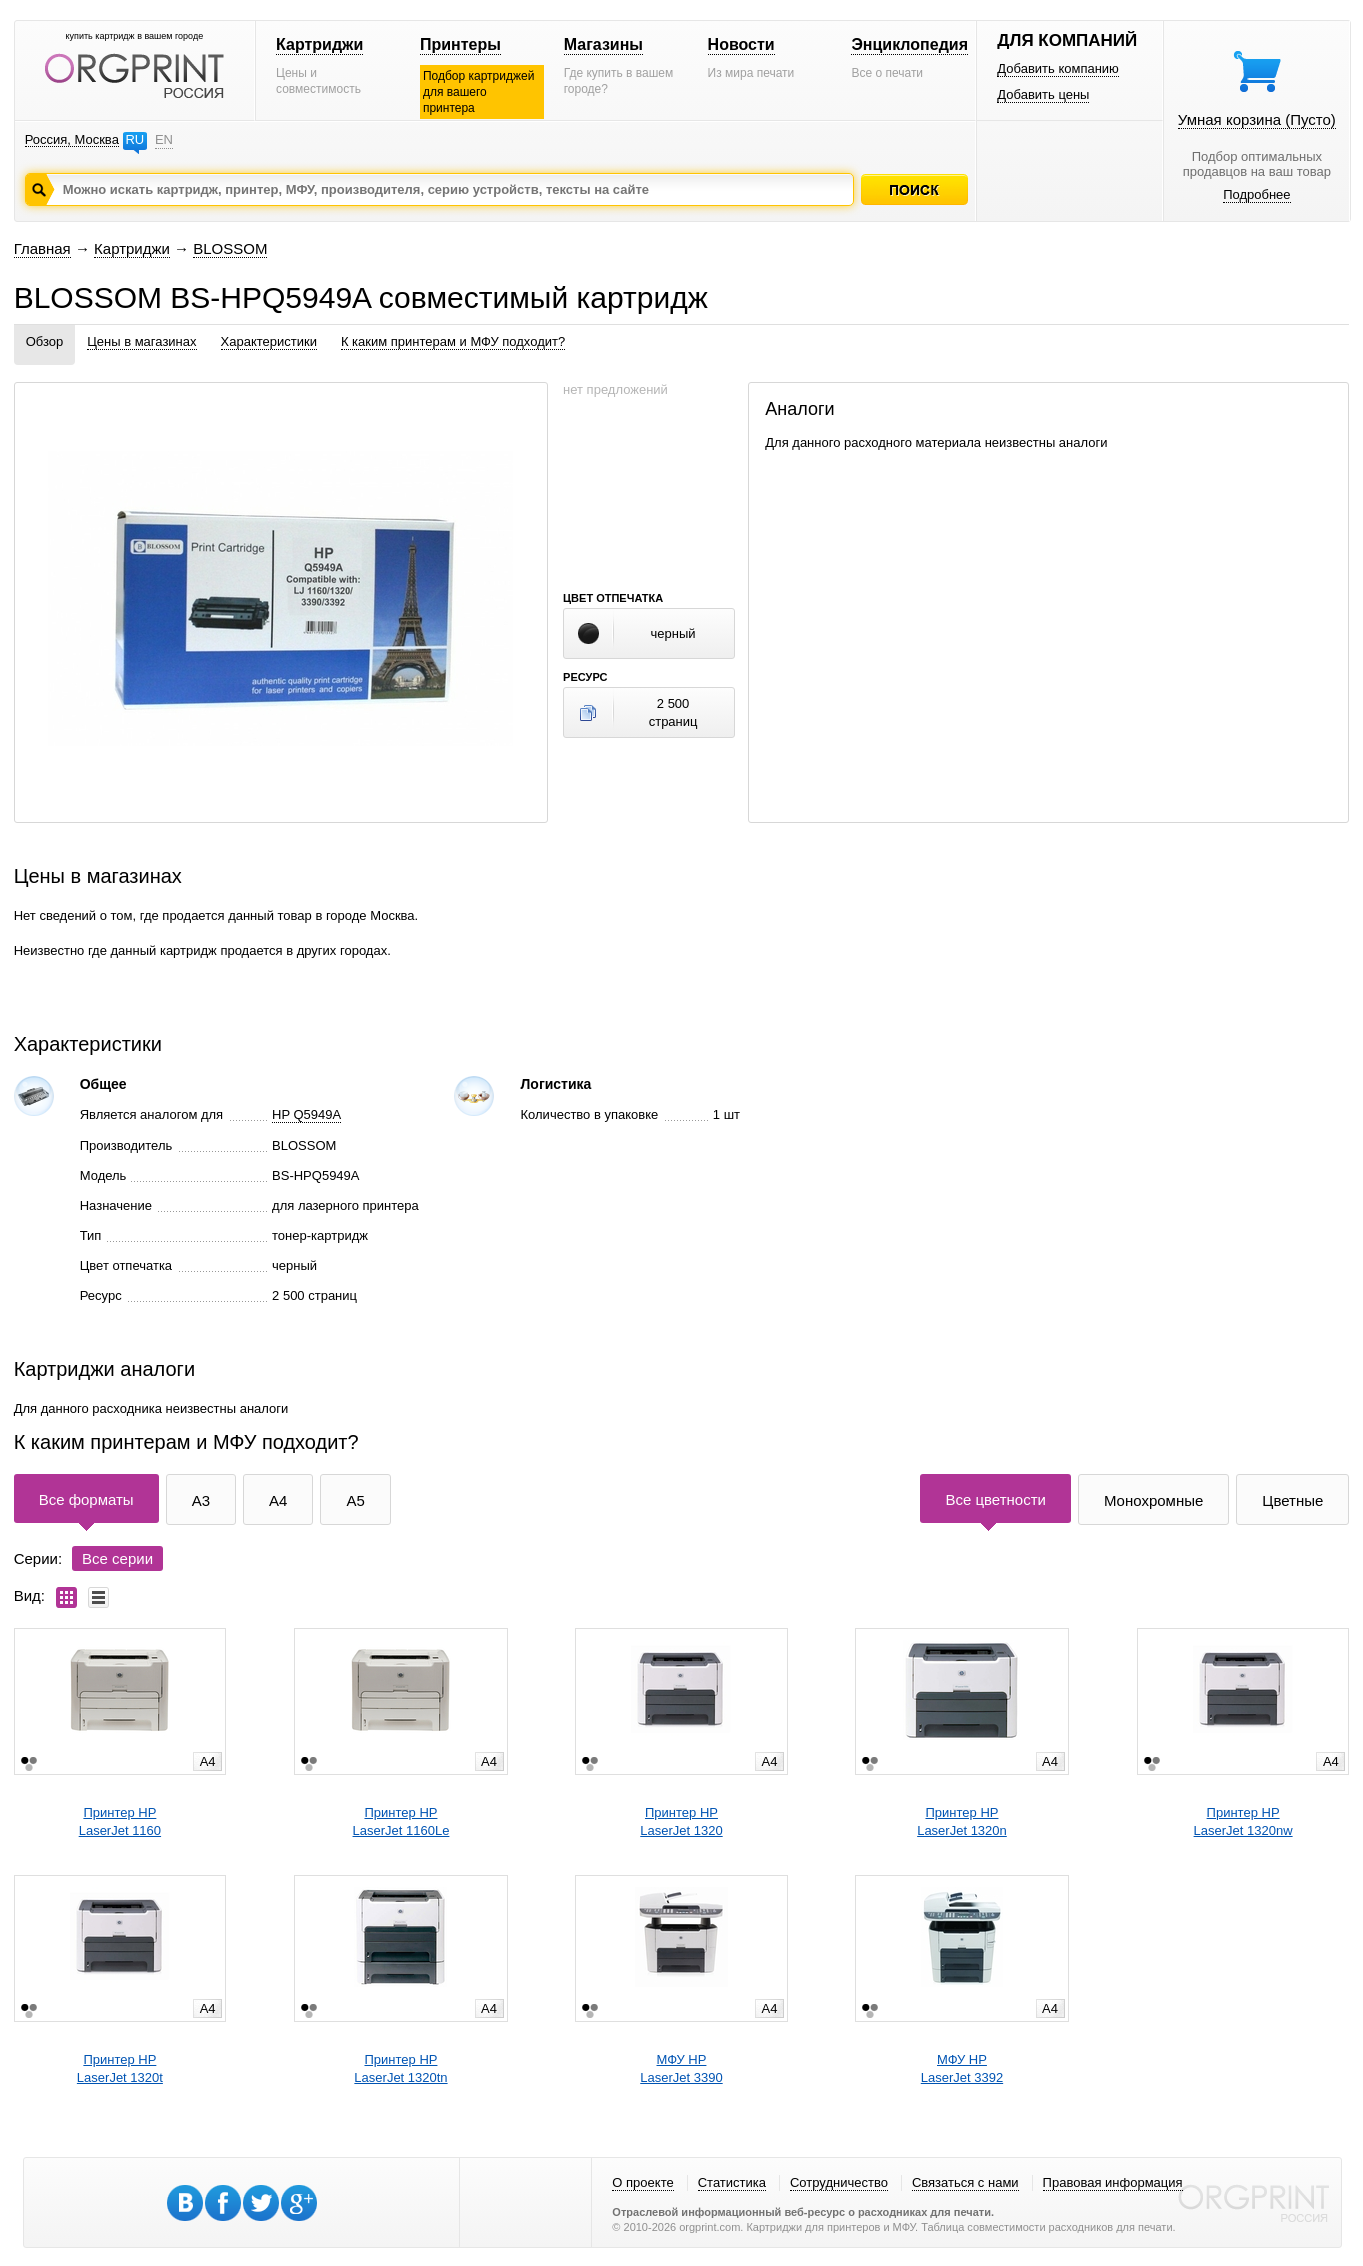 The width and height of the screenshot is (1363, 2266). Describe the element at coordinates (962, 2068) in the screenshot. I see `МФУ HPLaserJet 3392` at that location.